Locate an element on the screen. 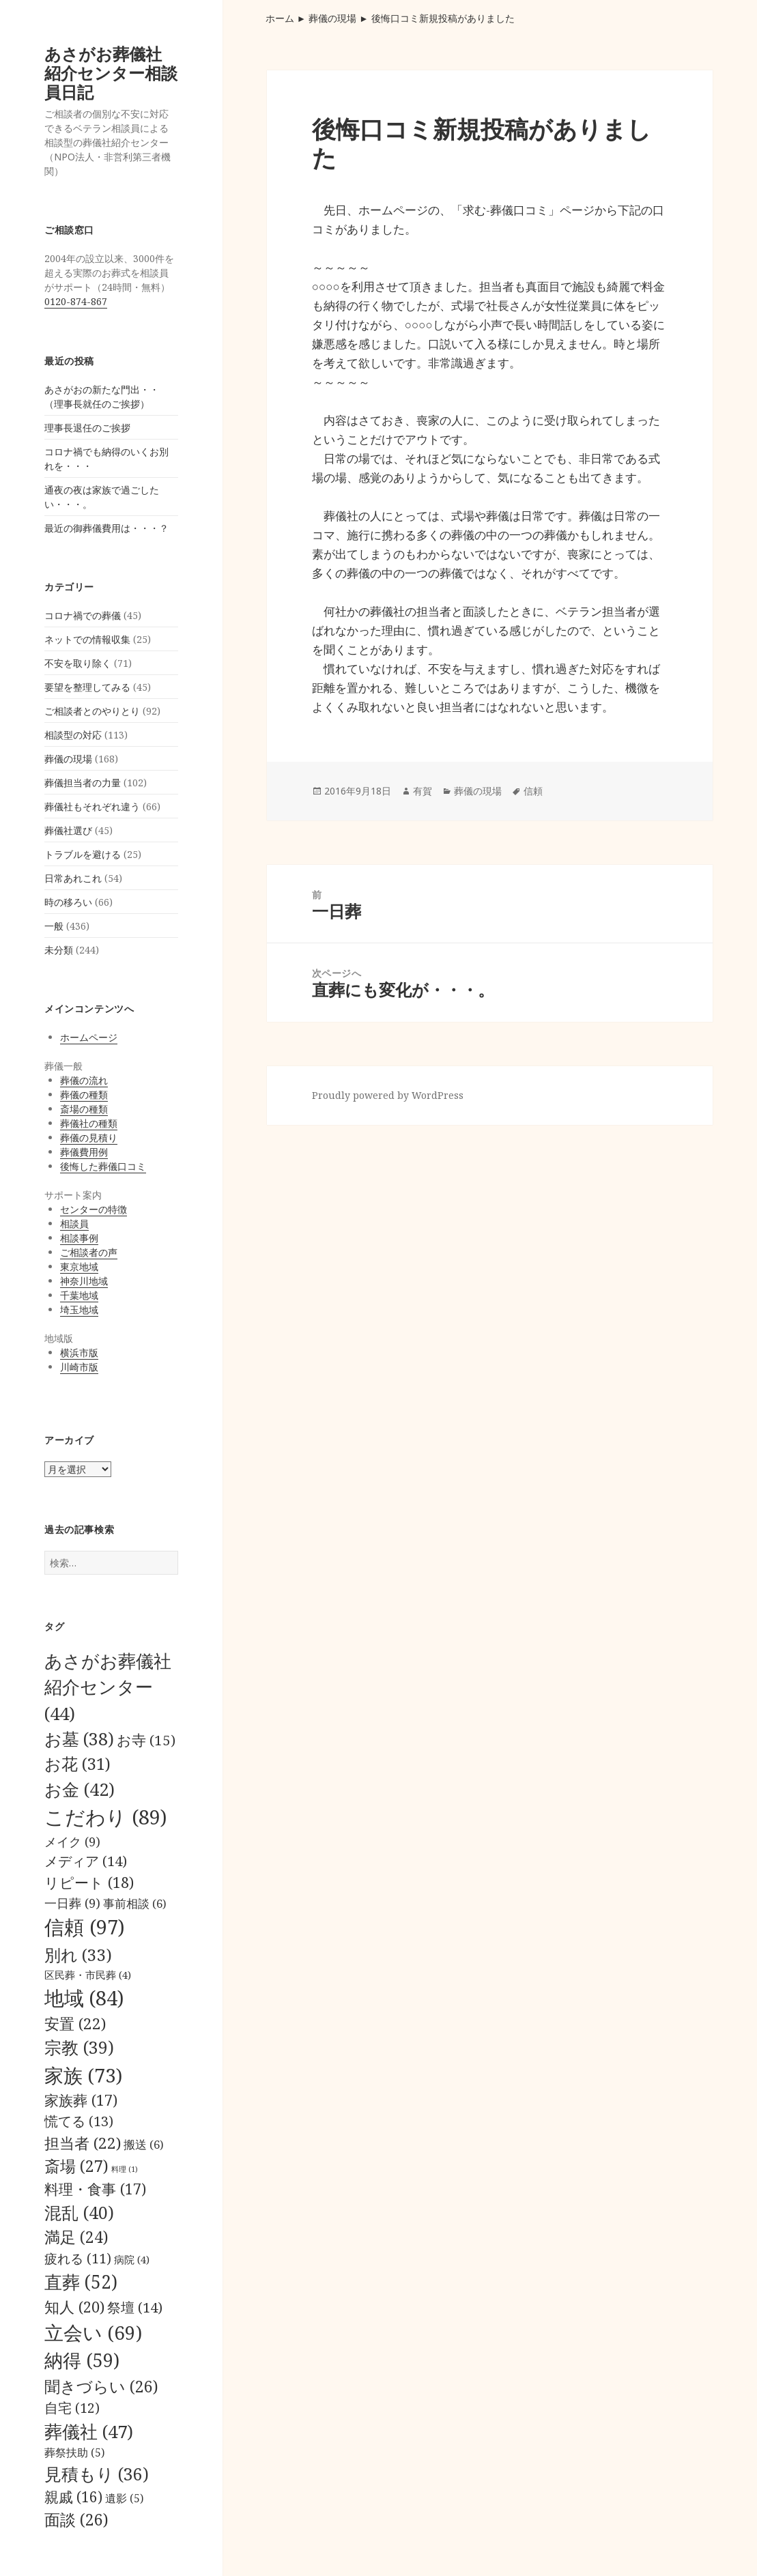  地域 [地域 (84個の項目)] is located at coordinates (84, 1997).